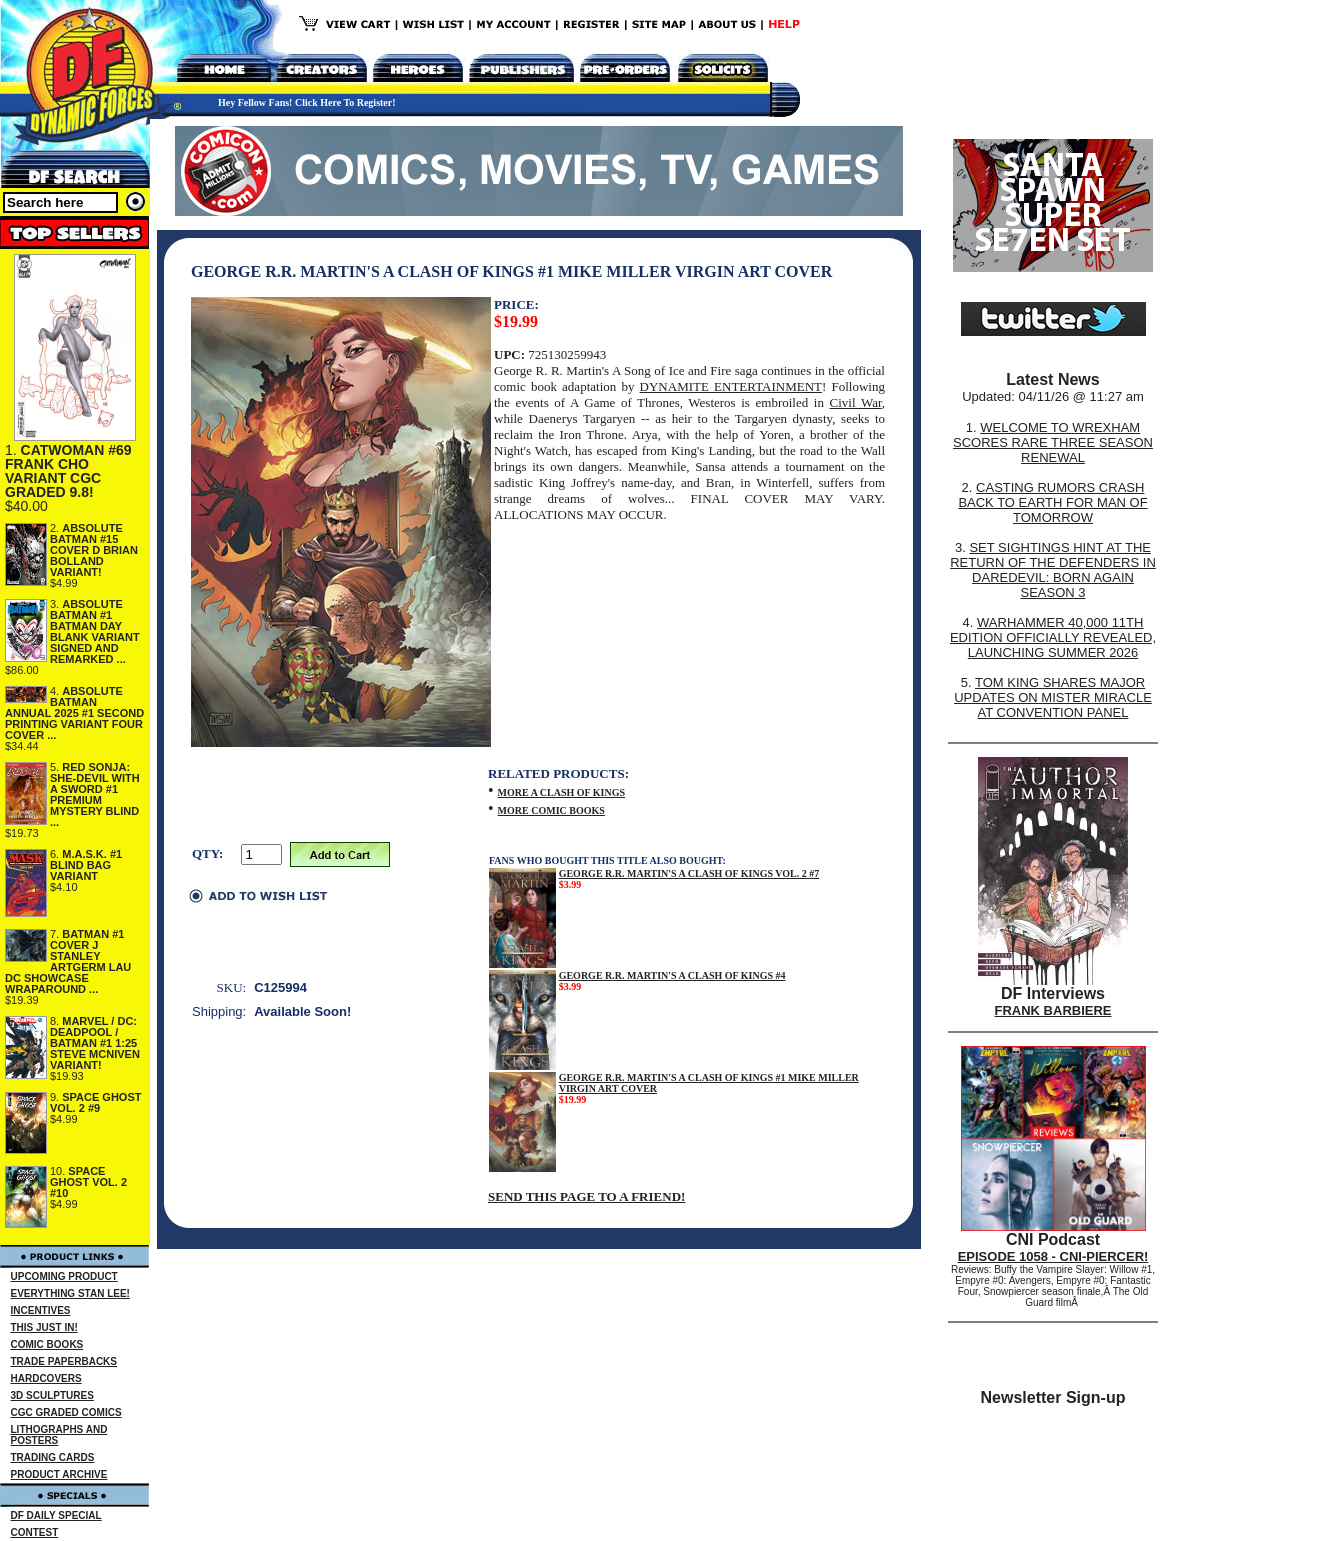 Image resolution: width=1335 pixels, height=1541 pixels. What do you see at coordinates (47, 1344) in the screenshot?
I see `COMIC BOOKS` at bounding box center [47, 1344].